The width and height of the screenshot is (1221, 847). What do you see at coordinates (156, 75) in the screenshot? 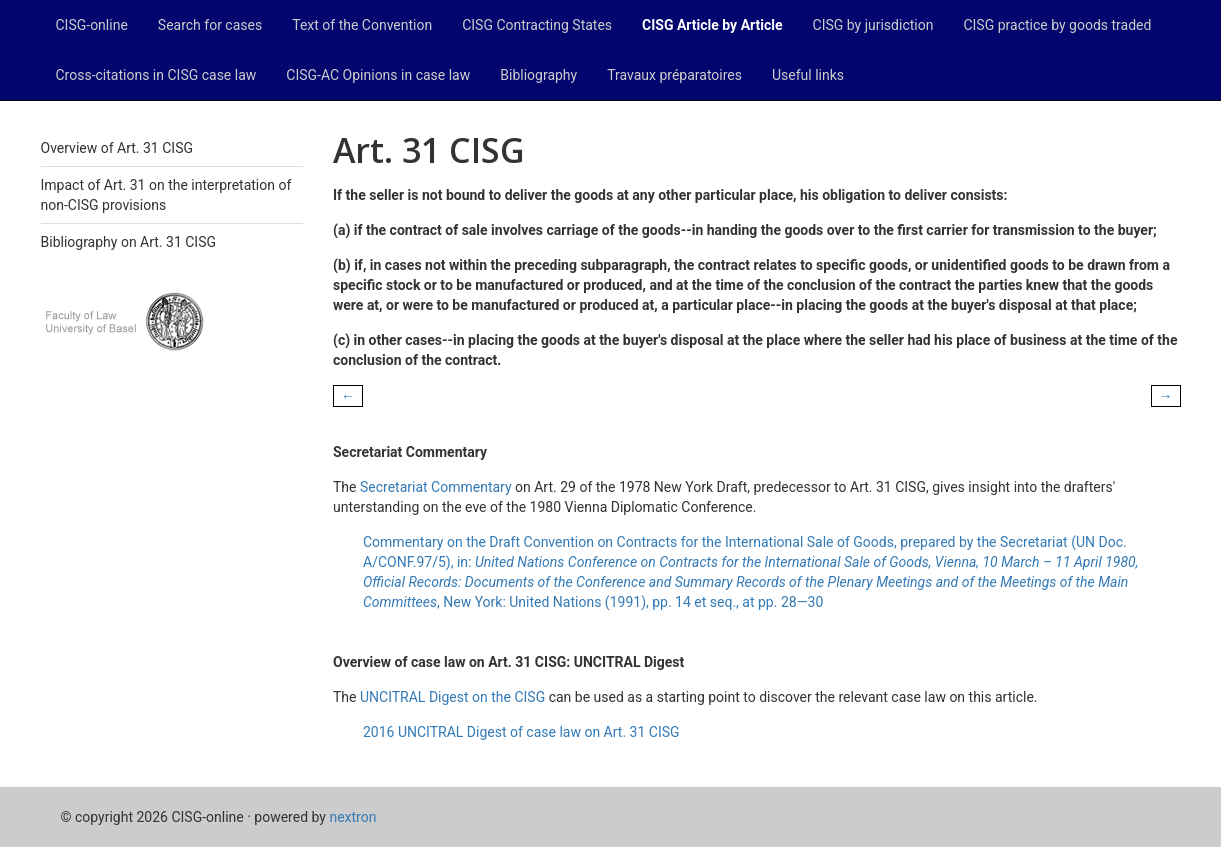
I see `Cross-citations in CISG case law` at bounding box center [156, 75].